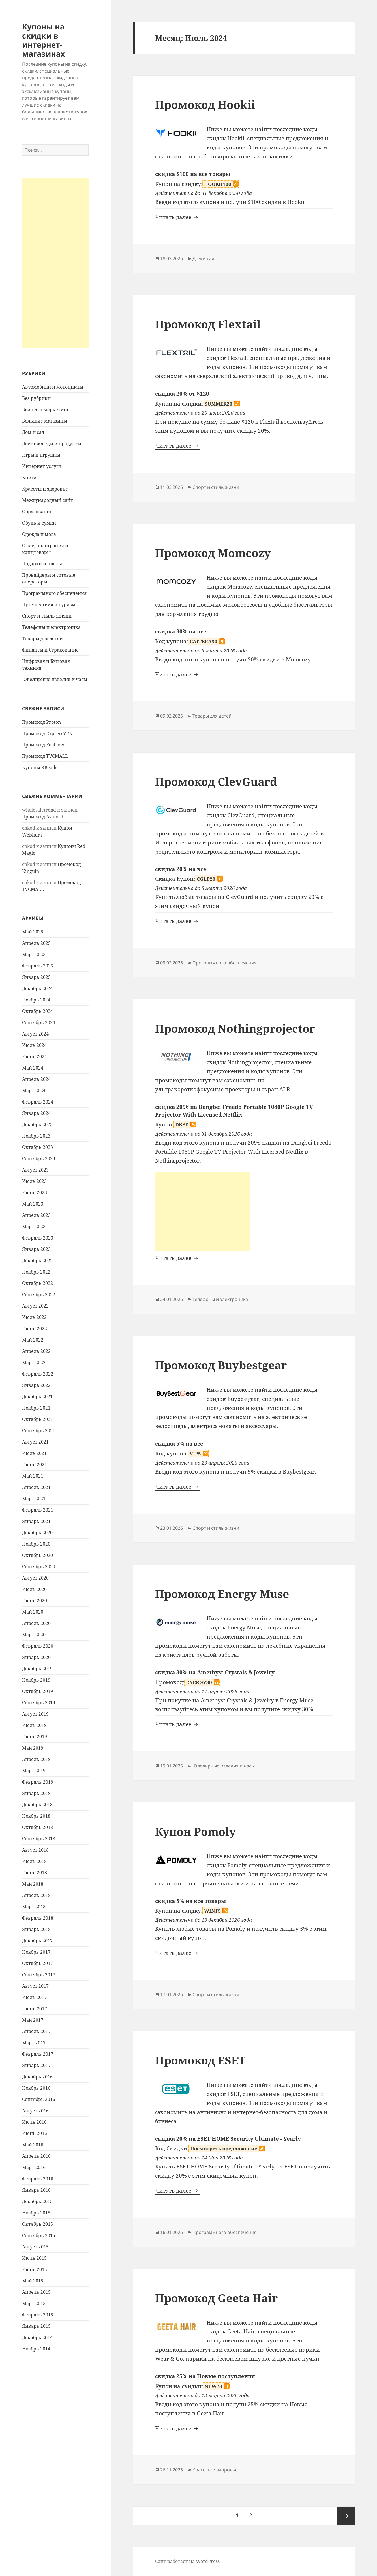 The image size is (377, 2576). I want to click on Февраль 2015, so click(37, 2315).